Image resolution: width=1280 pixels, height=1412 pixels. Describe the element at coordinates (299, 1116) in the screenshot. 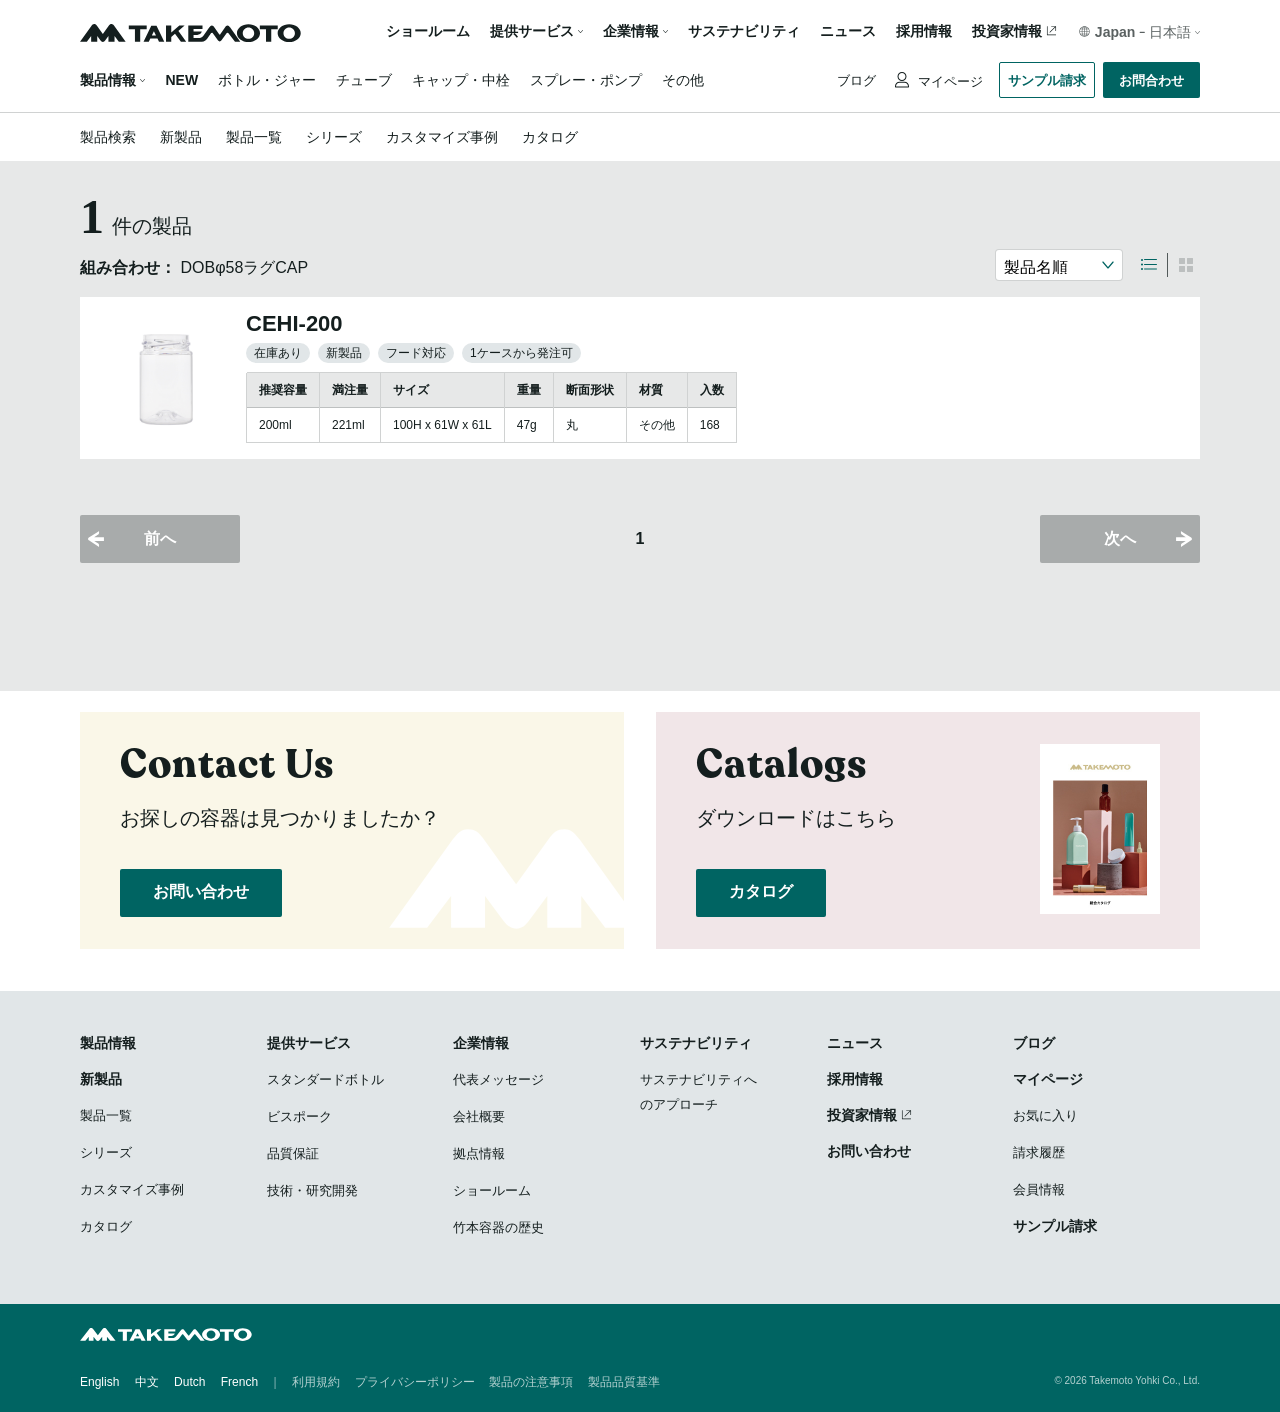

I see `ビスポーク` at that location.